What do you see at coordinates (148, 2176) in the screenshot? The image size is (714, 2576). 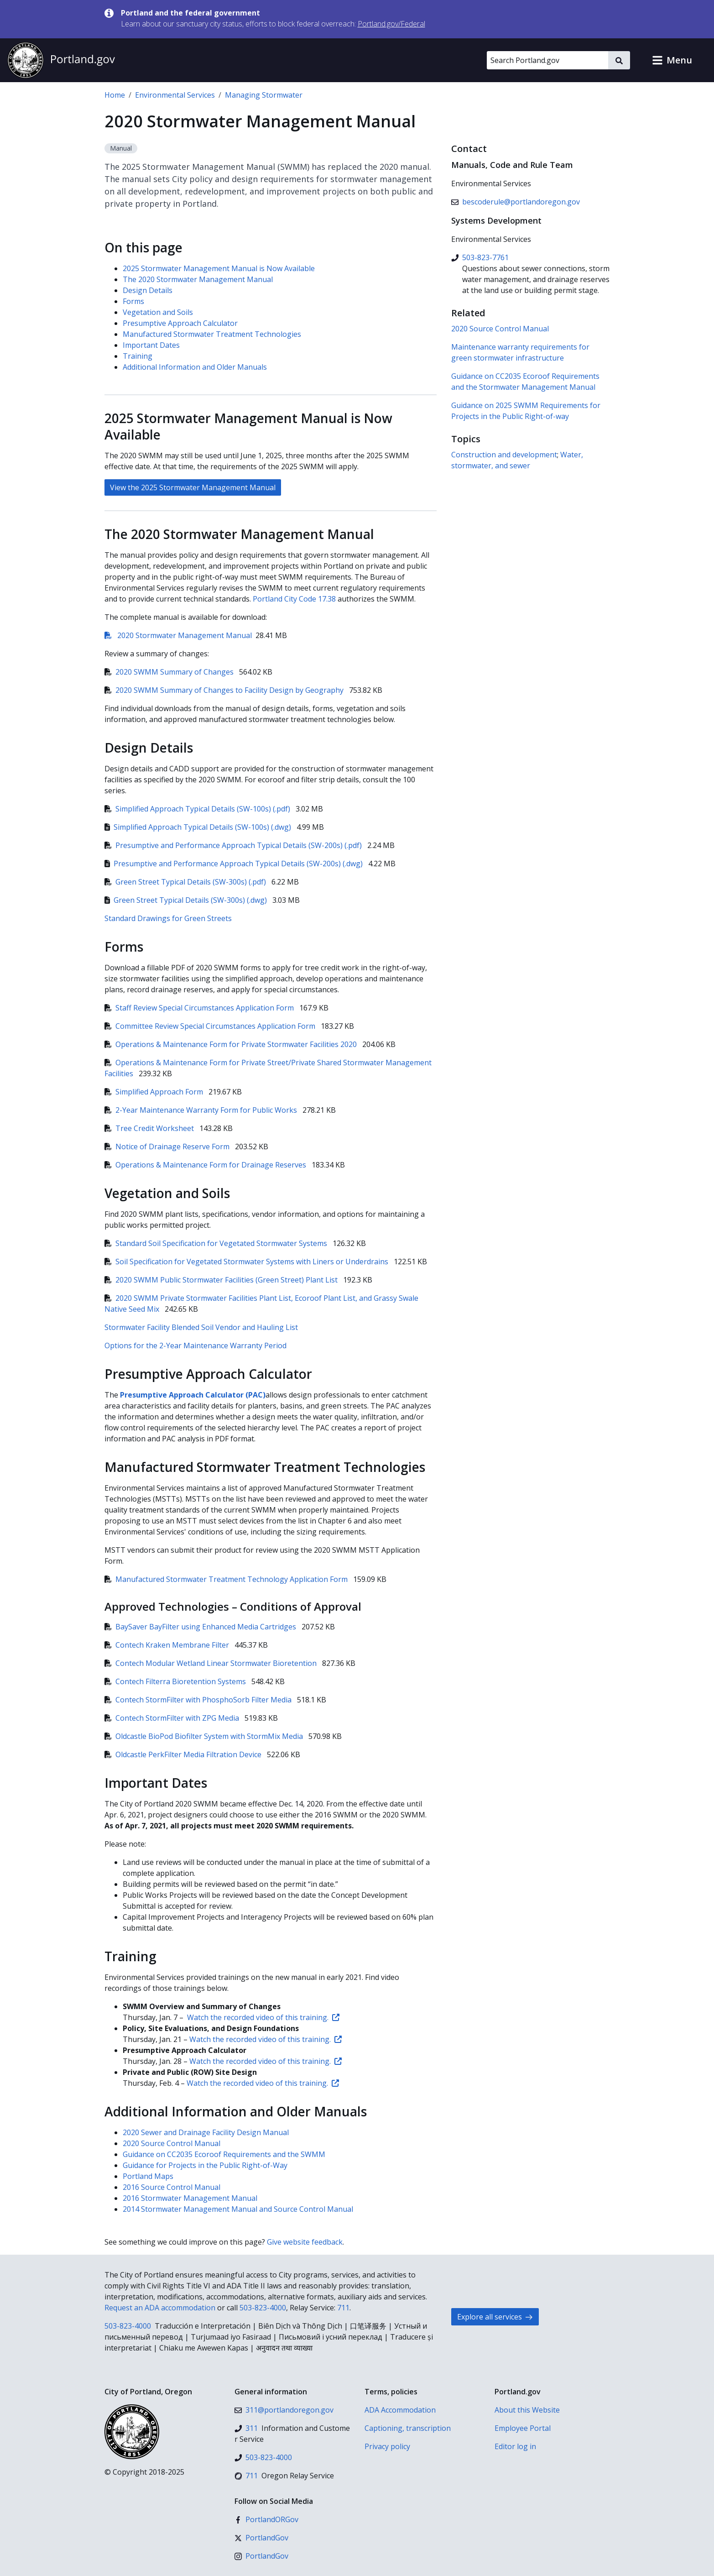 I see `Portland Maps` at bounding box center [148, 2176].